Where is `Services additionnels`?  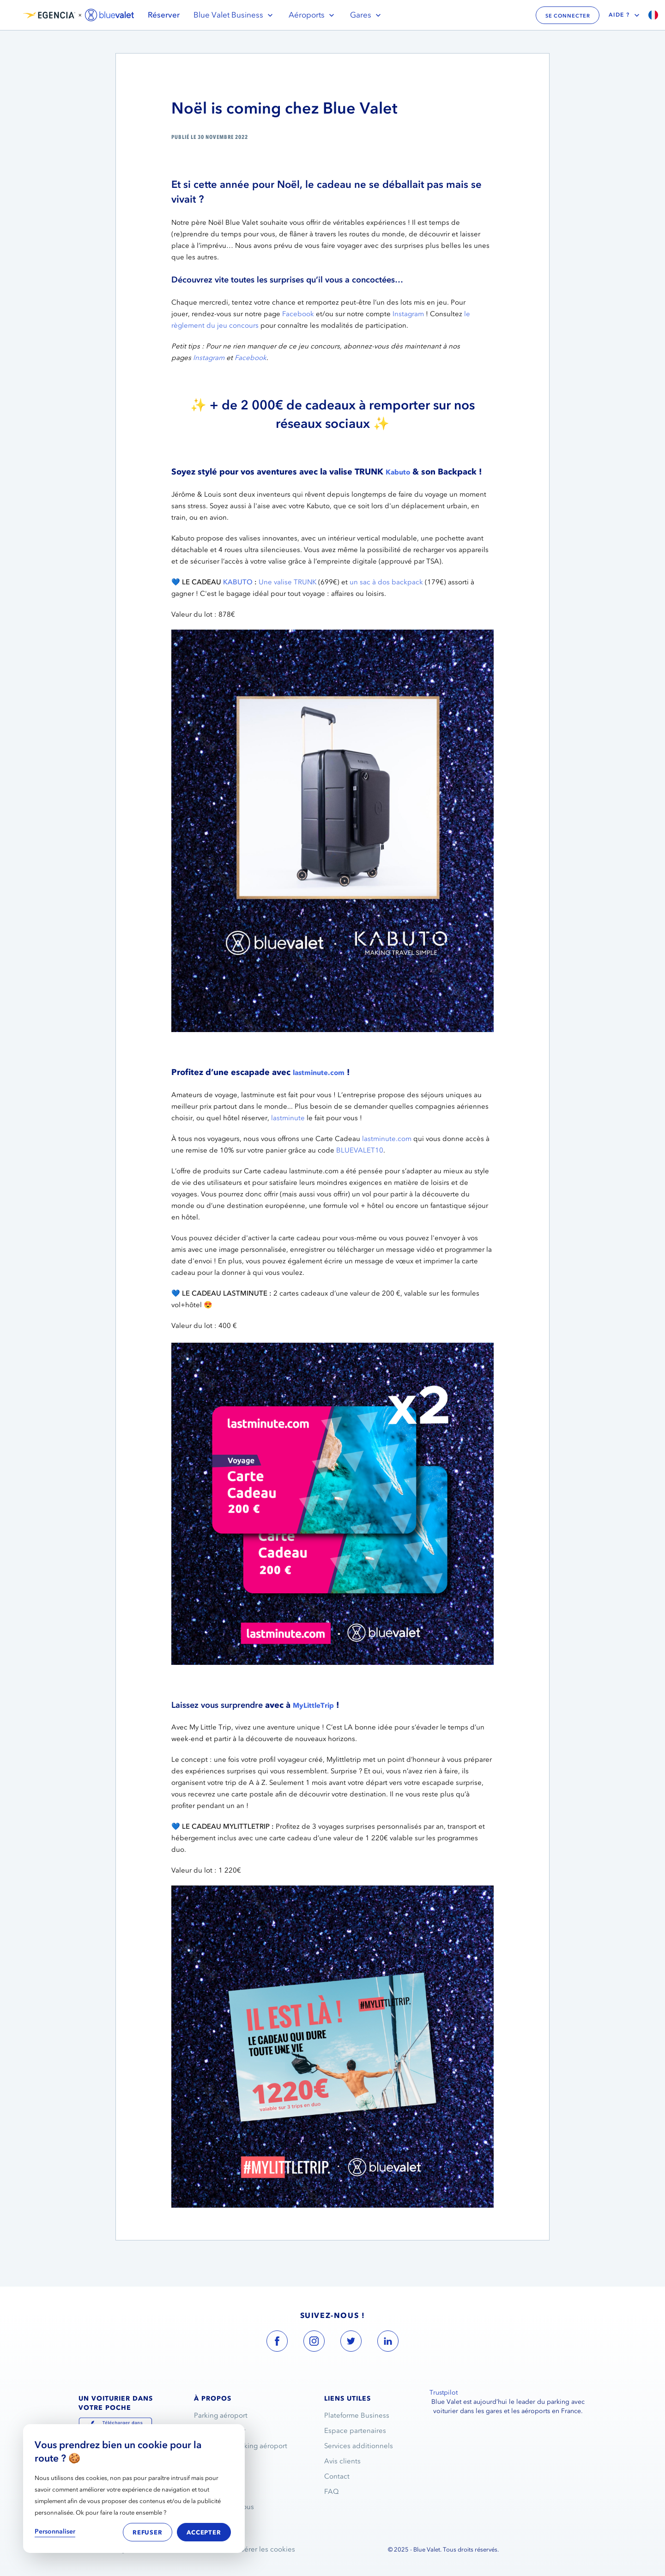
Services additionnels is located at coordinates (358, 2446).